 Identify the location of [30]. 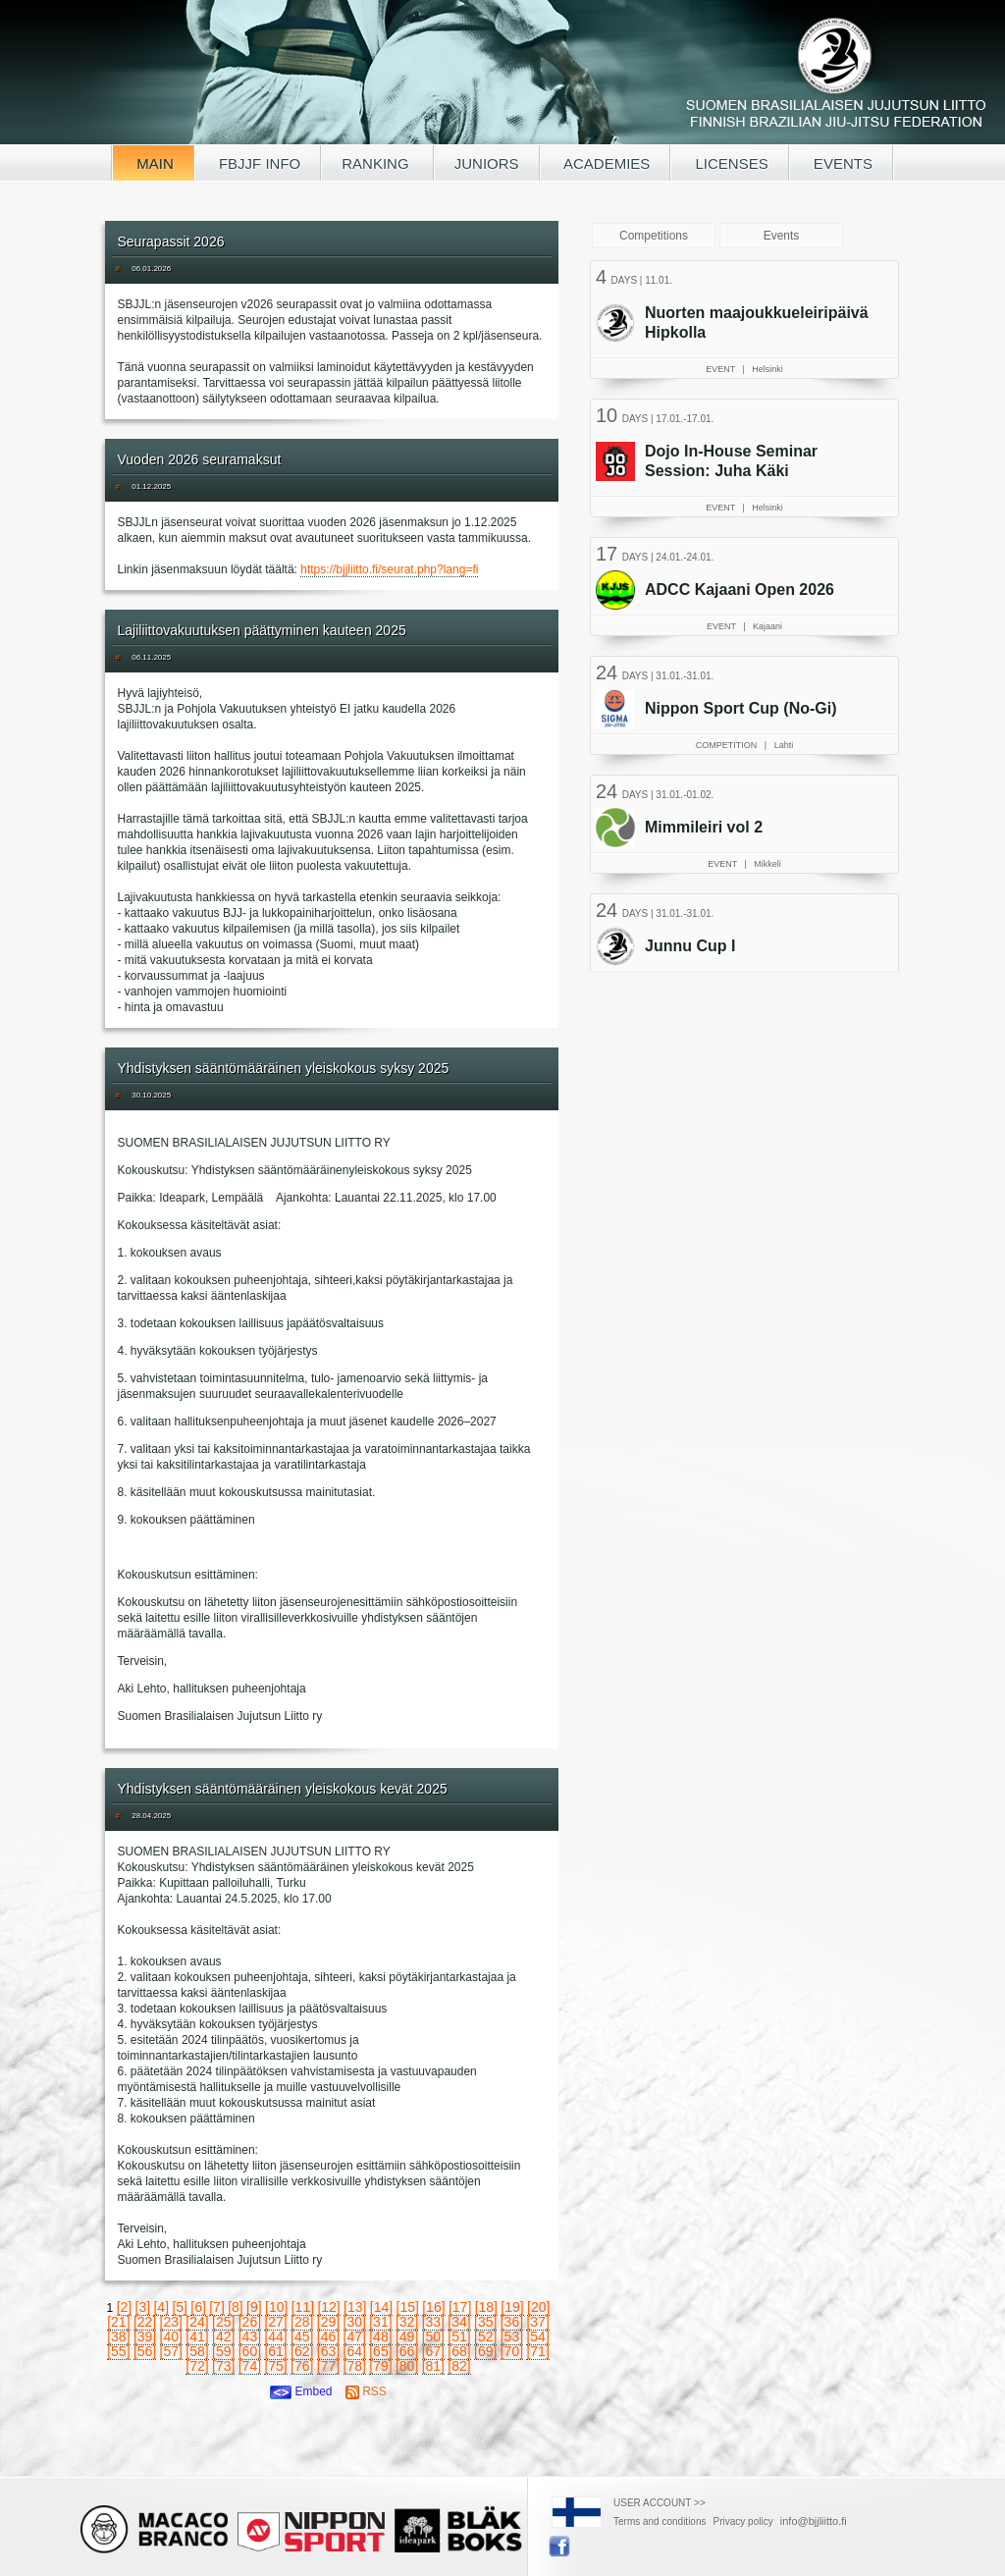
(355, 2322).